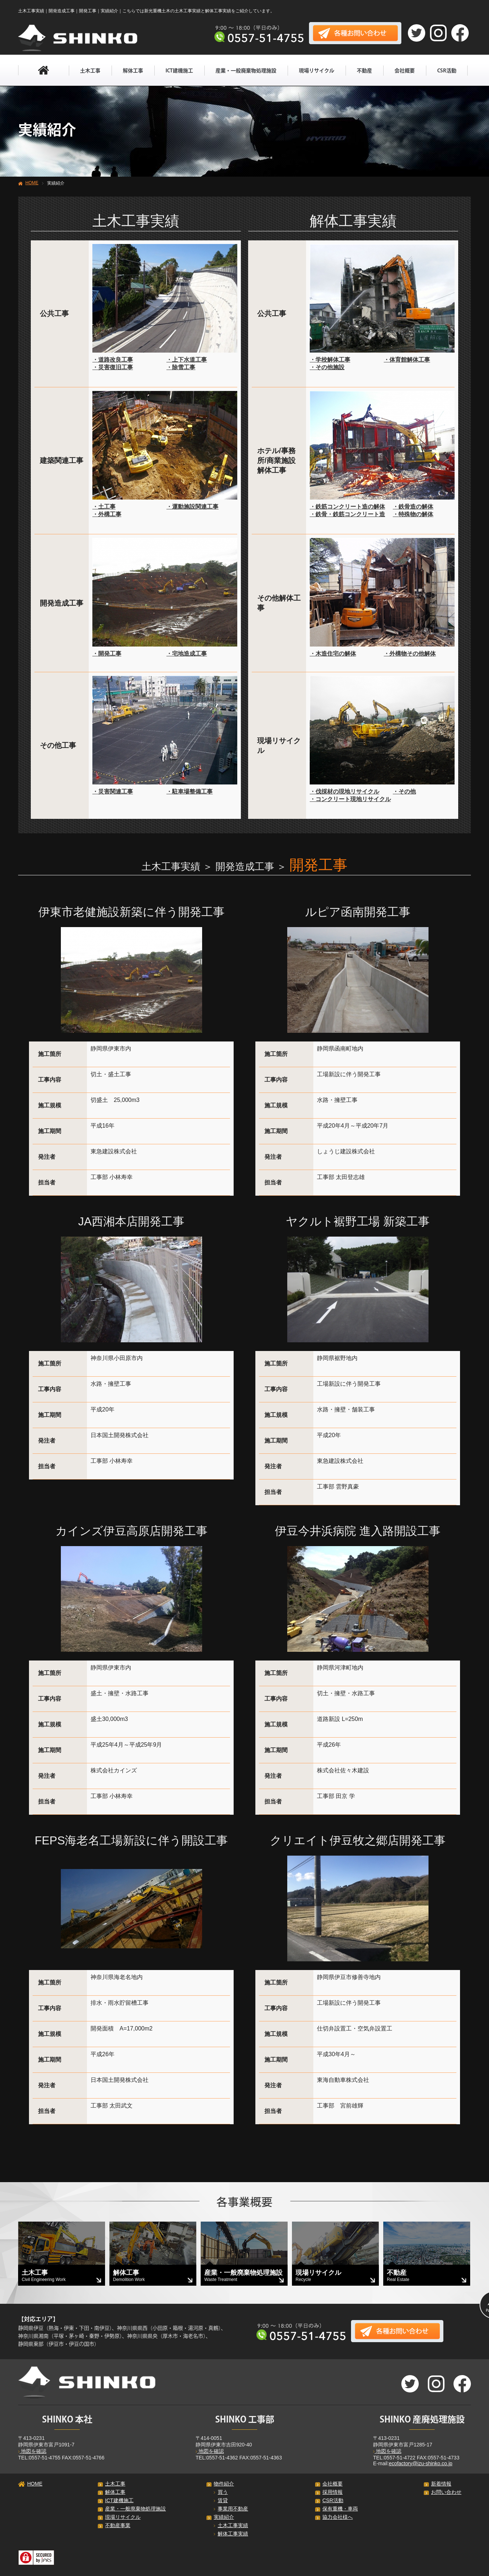 This screenshot has height=2576, width=489. I want to click on ・除雪工事, so click(180, 367).